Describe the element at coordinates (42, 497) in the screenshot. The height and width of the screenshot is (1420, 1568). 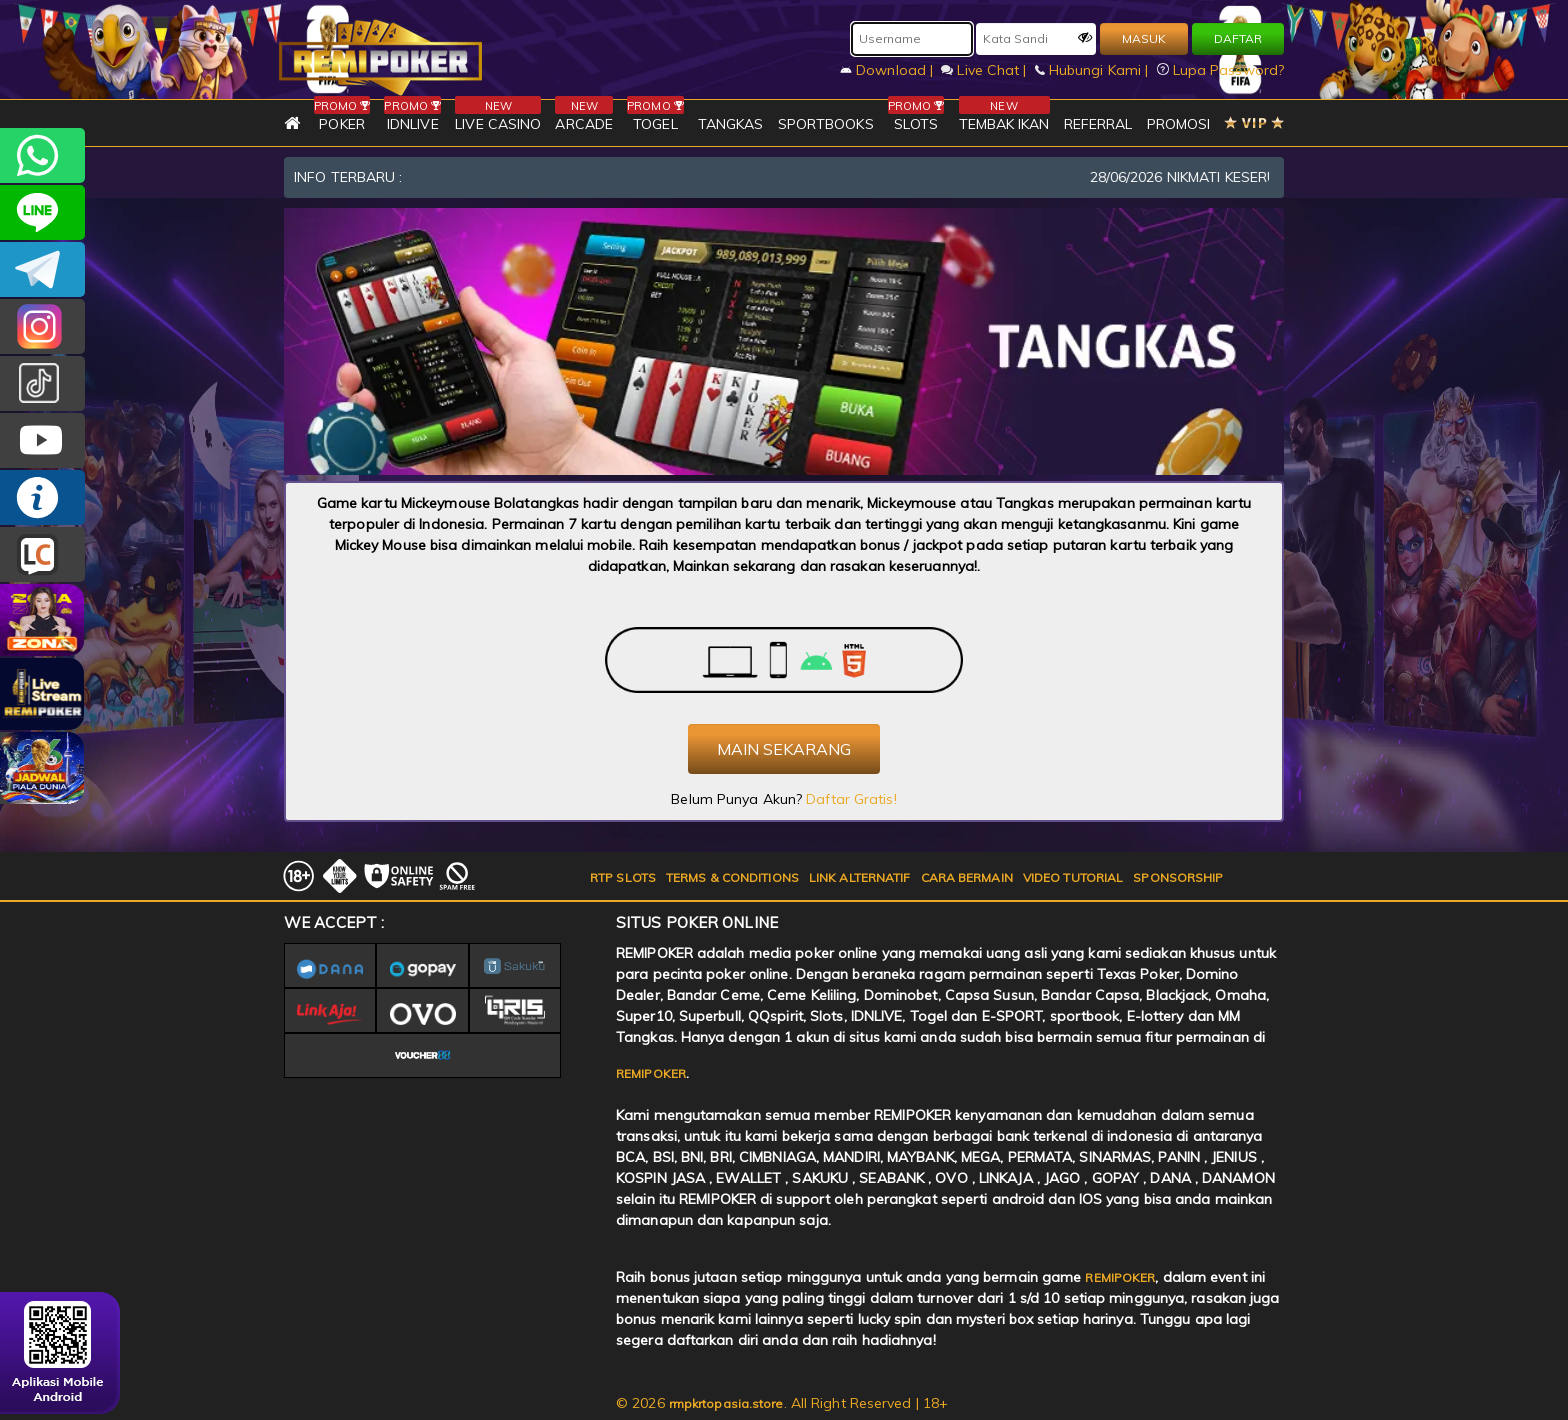
I see `INFO REMIPOKER` at that location.